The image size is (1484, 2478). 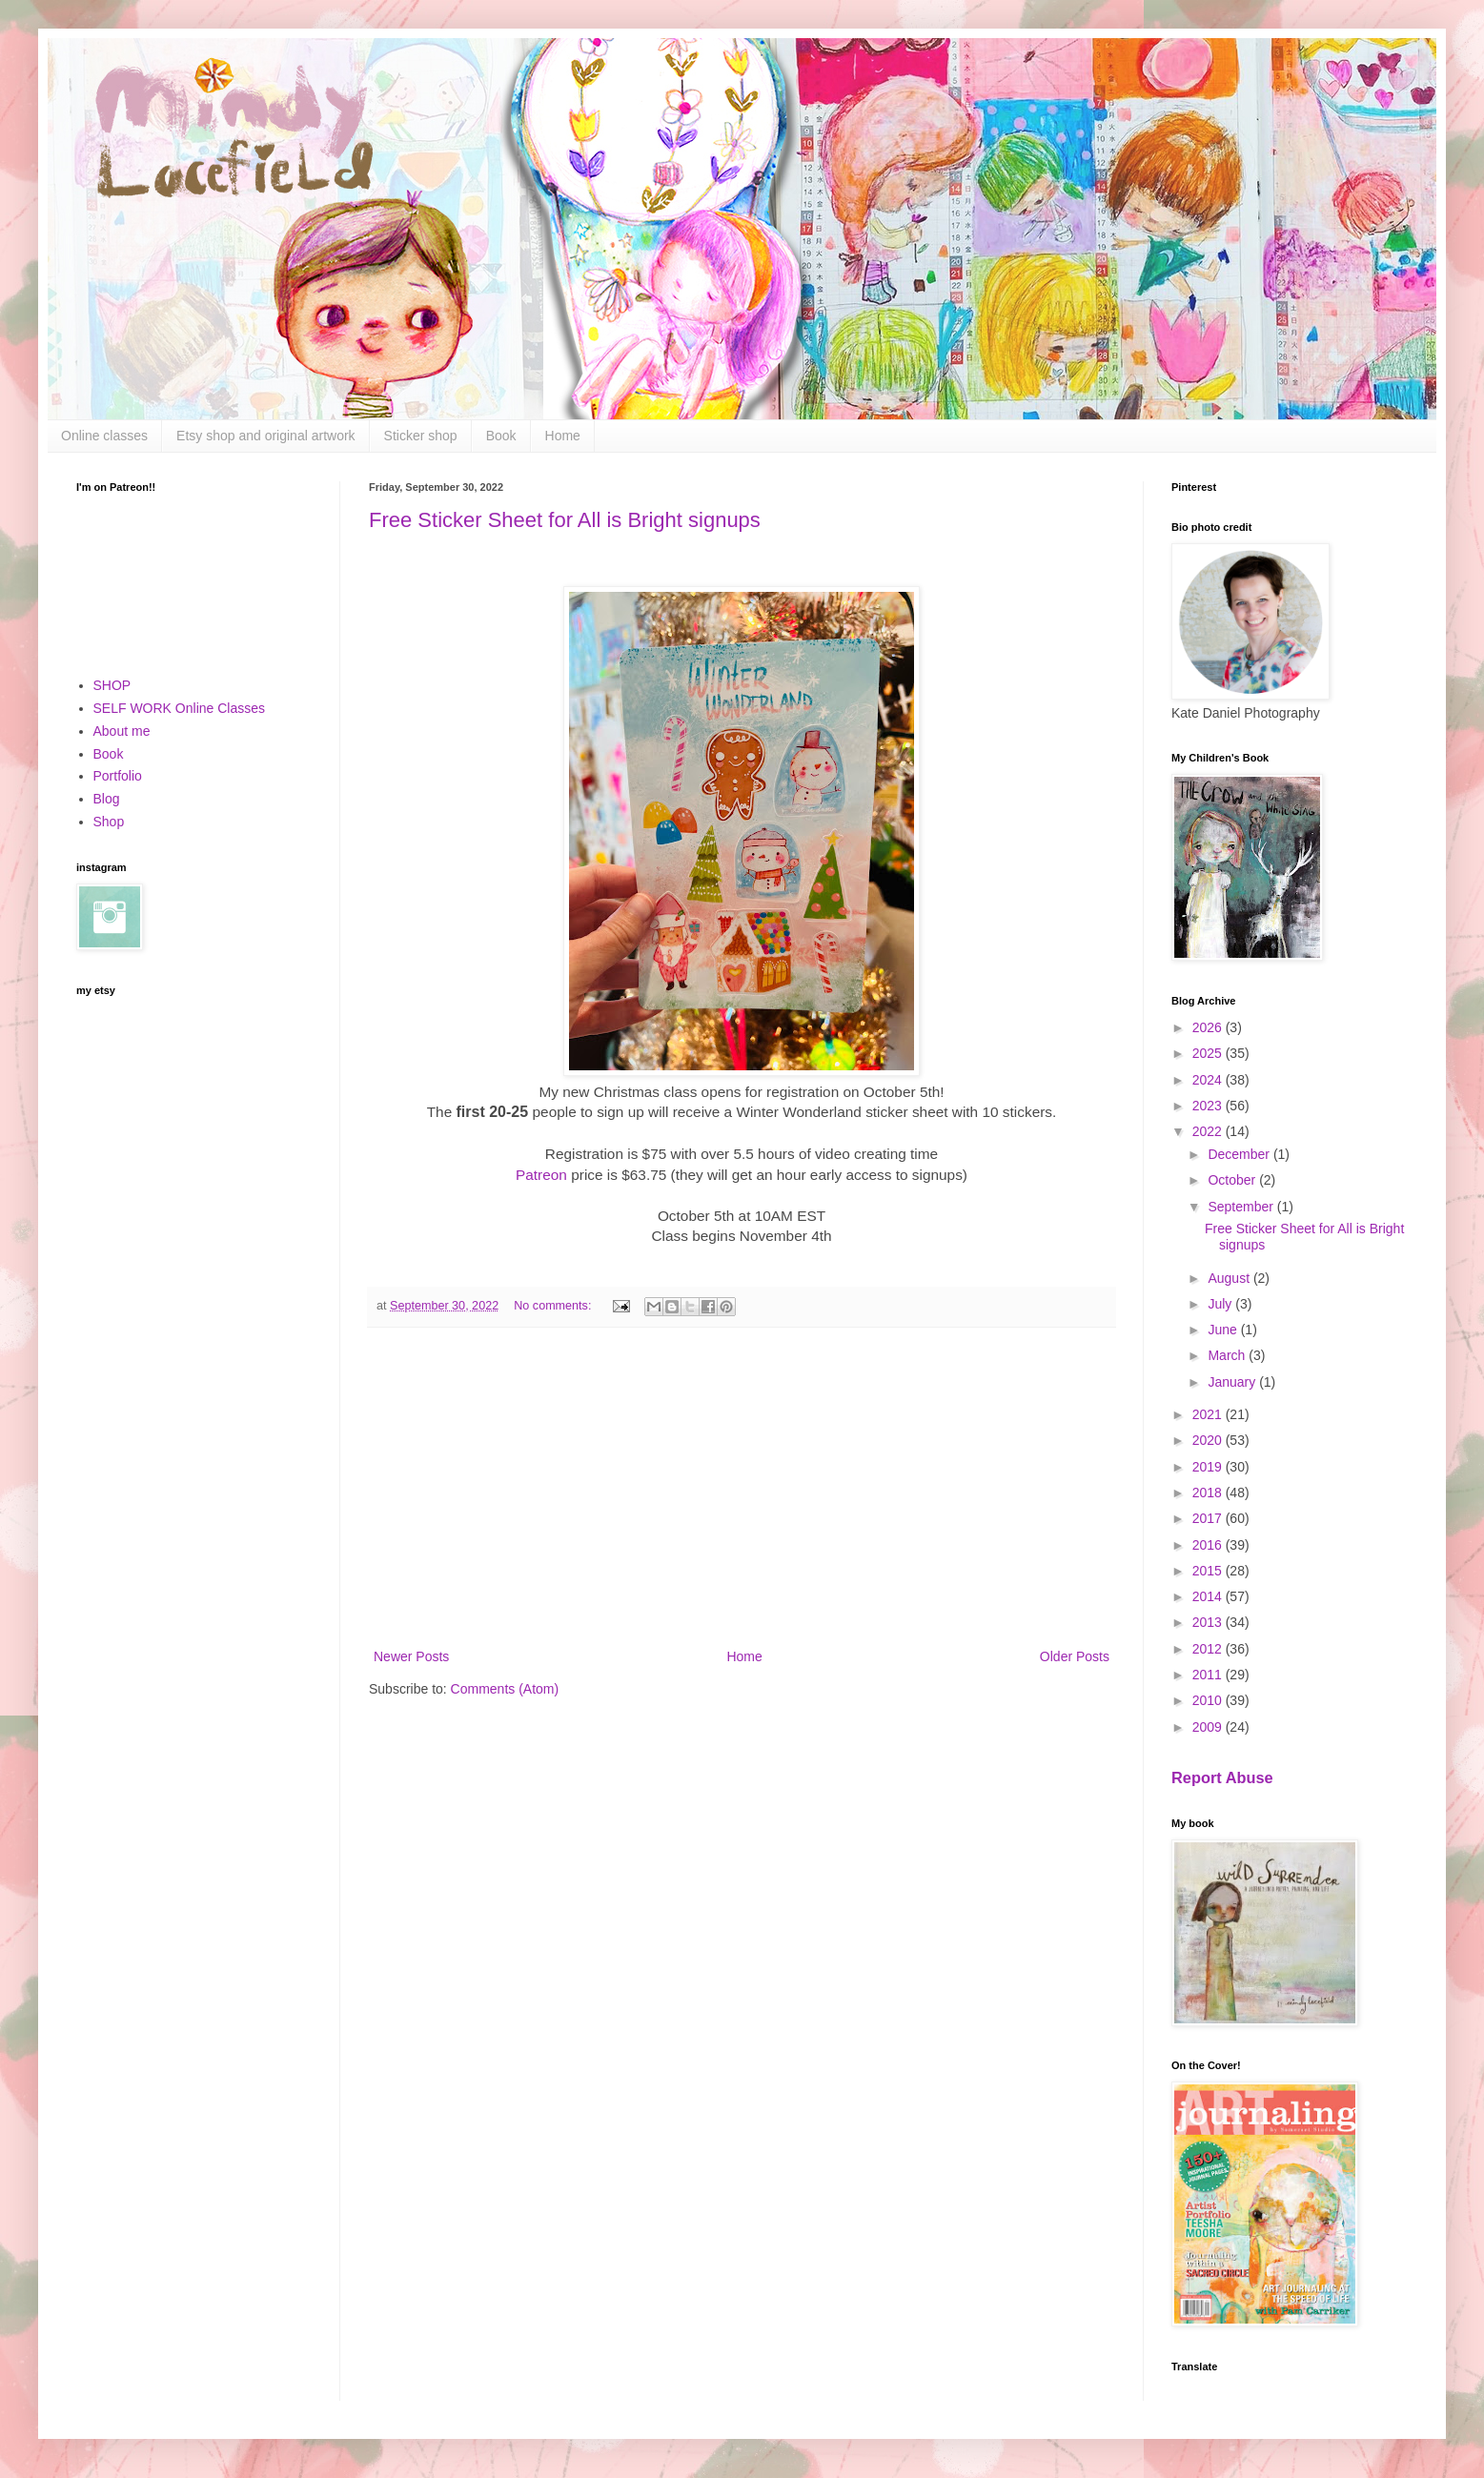 I want to click on Shop, so click(x=109, y=821).